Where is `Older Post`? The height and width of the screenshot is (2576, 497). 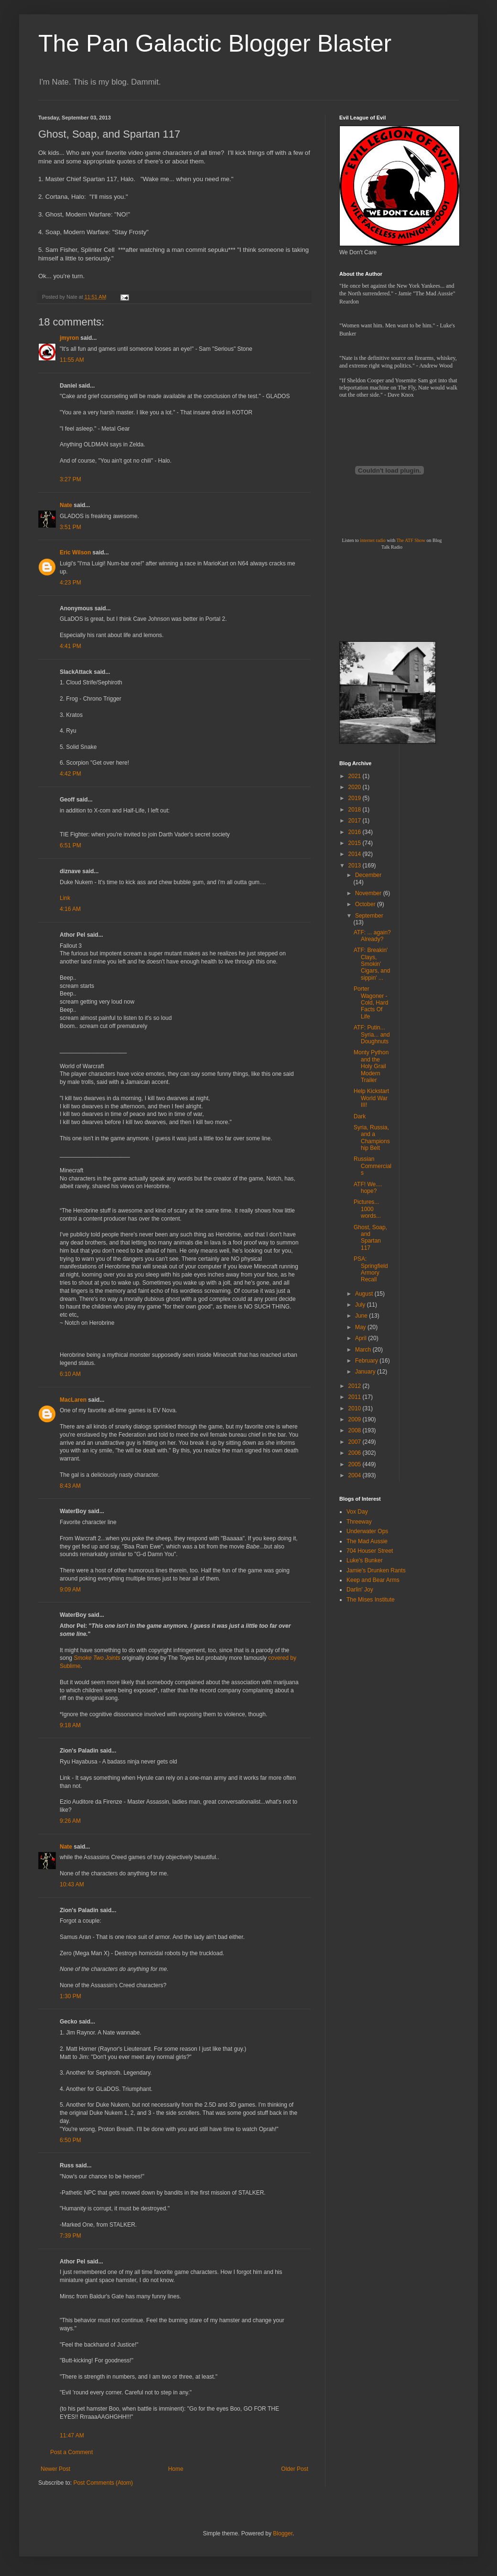 Older Post is located at coordinates (294, 2469).